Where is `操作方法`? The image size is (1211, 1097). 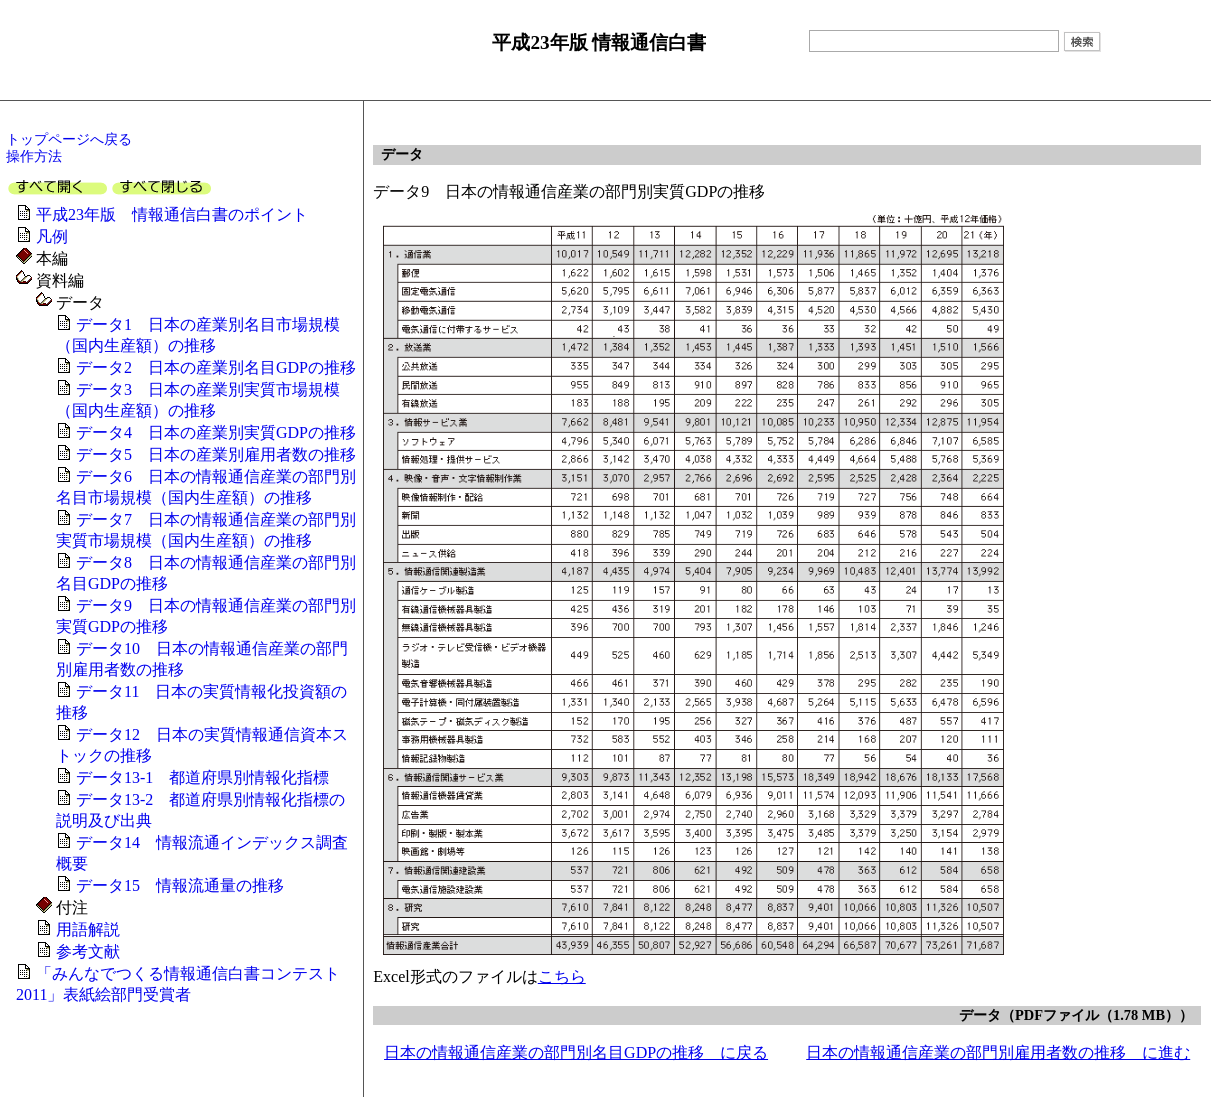
操作方法 is located at coordinates (34, 156).